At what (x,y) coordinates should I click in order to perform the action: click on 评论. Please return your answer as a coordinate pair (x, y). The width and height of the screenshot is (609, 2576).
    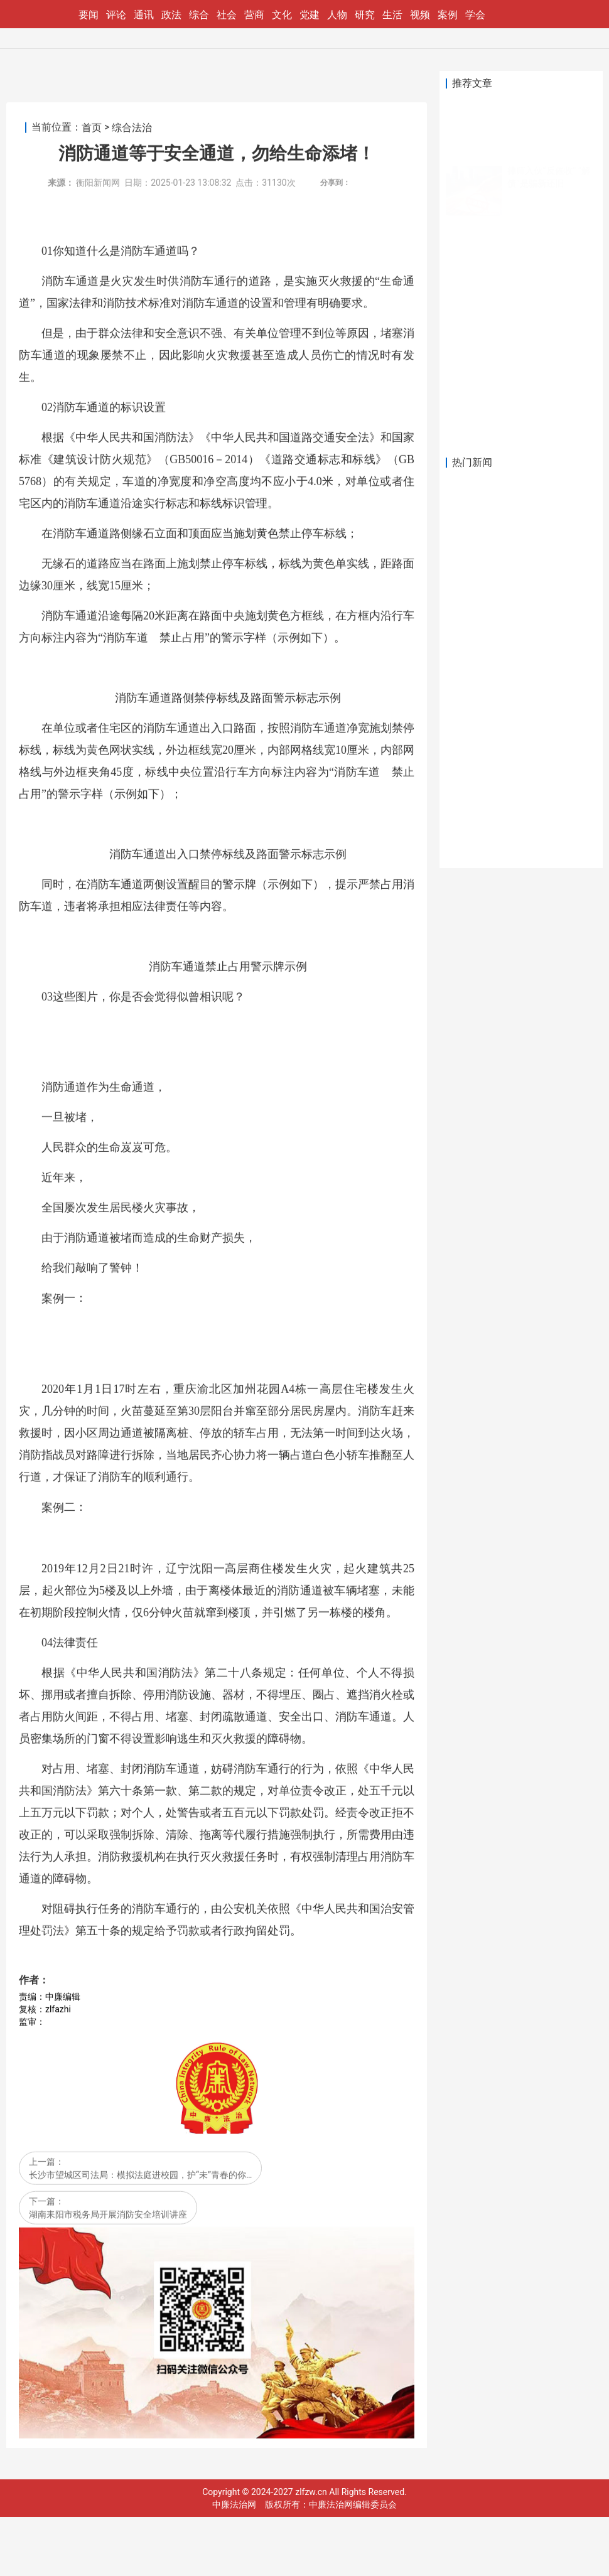
    Looking at the image, I should click on (116, 15).